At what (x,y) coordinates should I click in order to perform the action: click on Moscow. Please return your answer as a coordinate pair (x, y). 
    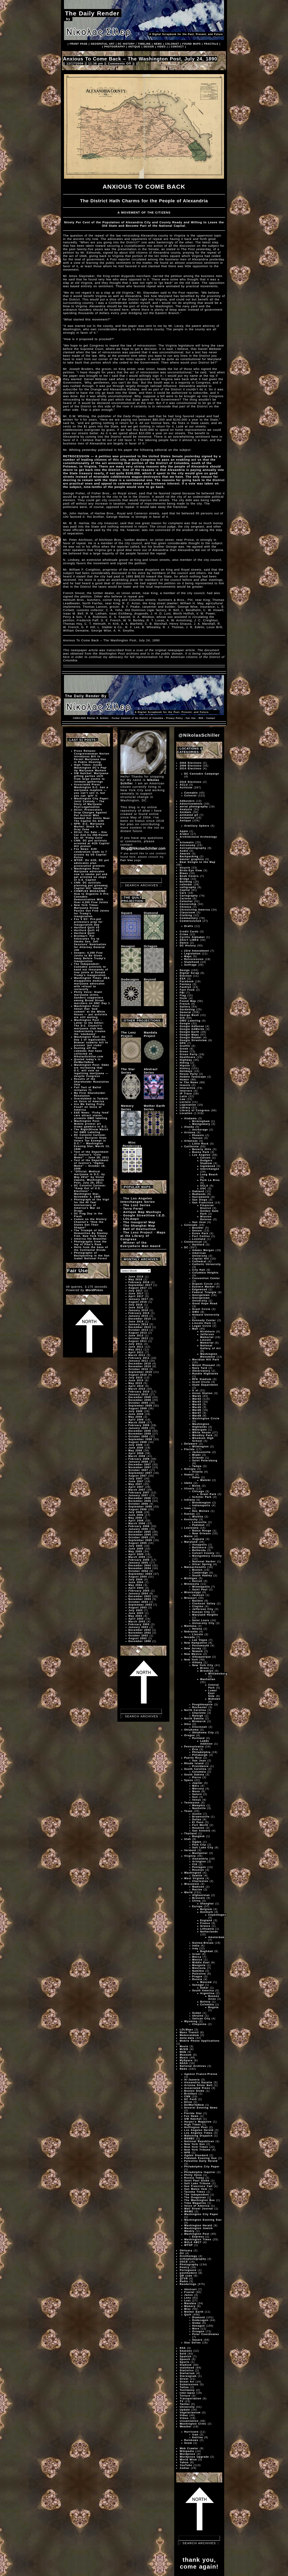
    Looking at the image, I should click on (206, 1982).